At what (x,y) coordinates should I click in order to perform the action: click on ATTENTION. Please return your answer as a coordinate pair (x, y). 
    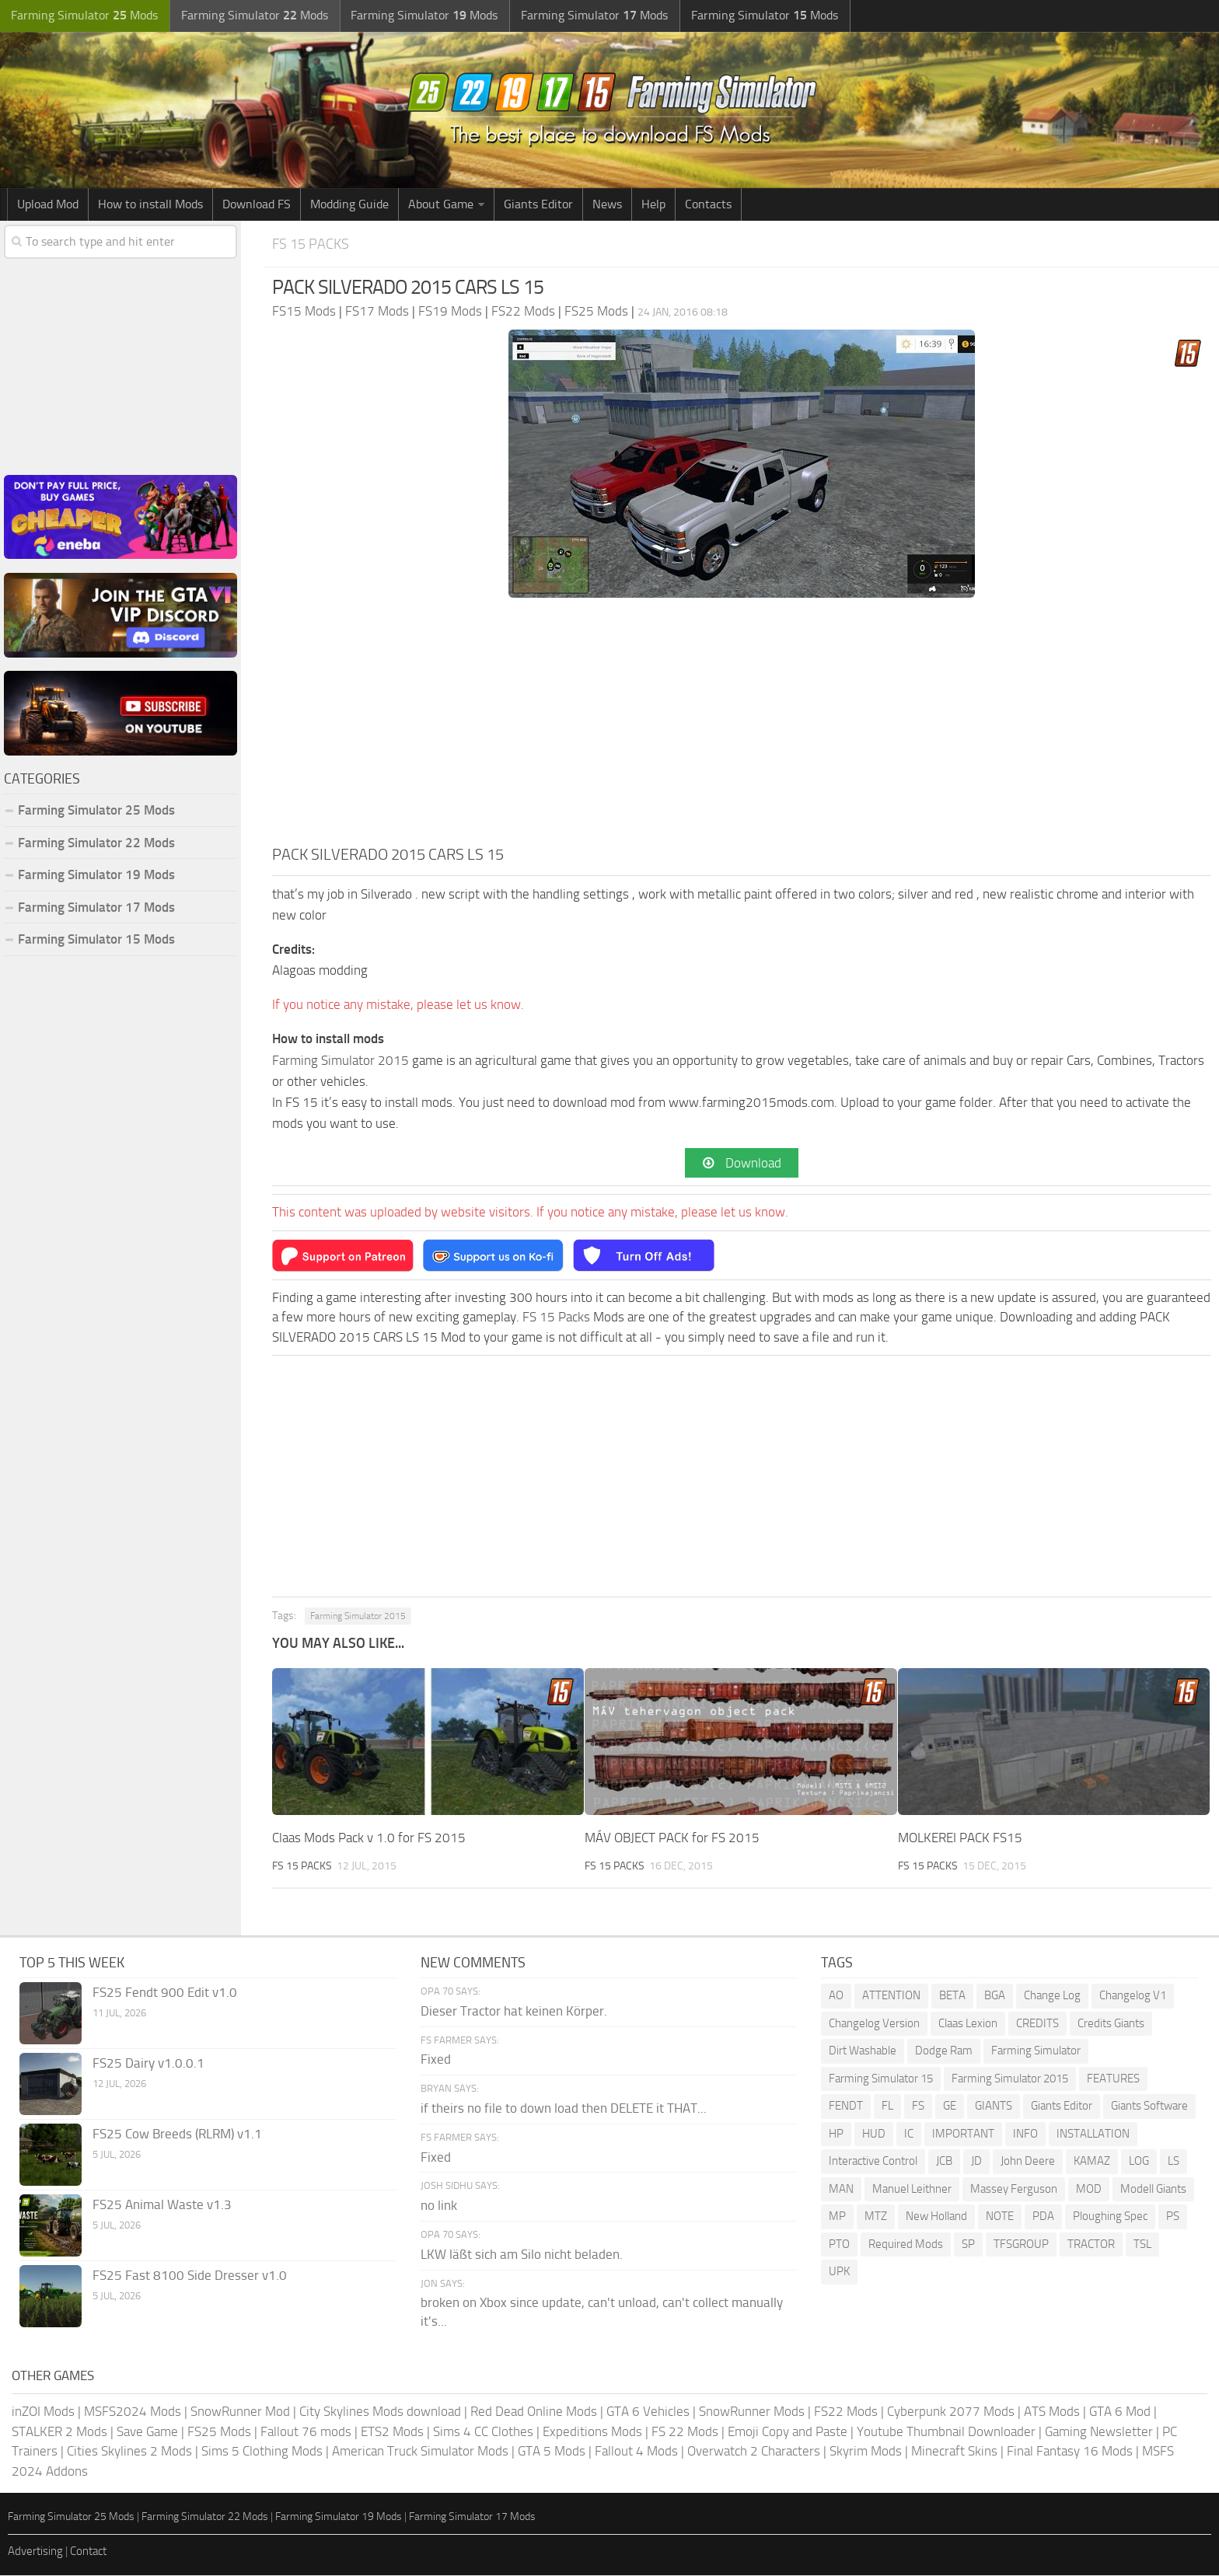
    Looking at the image, I should click on (891, 1996).